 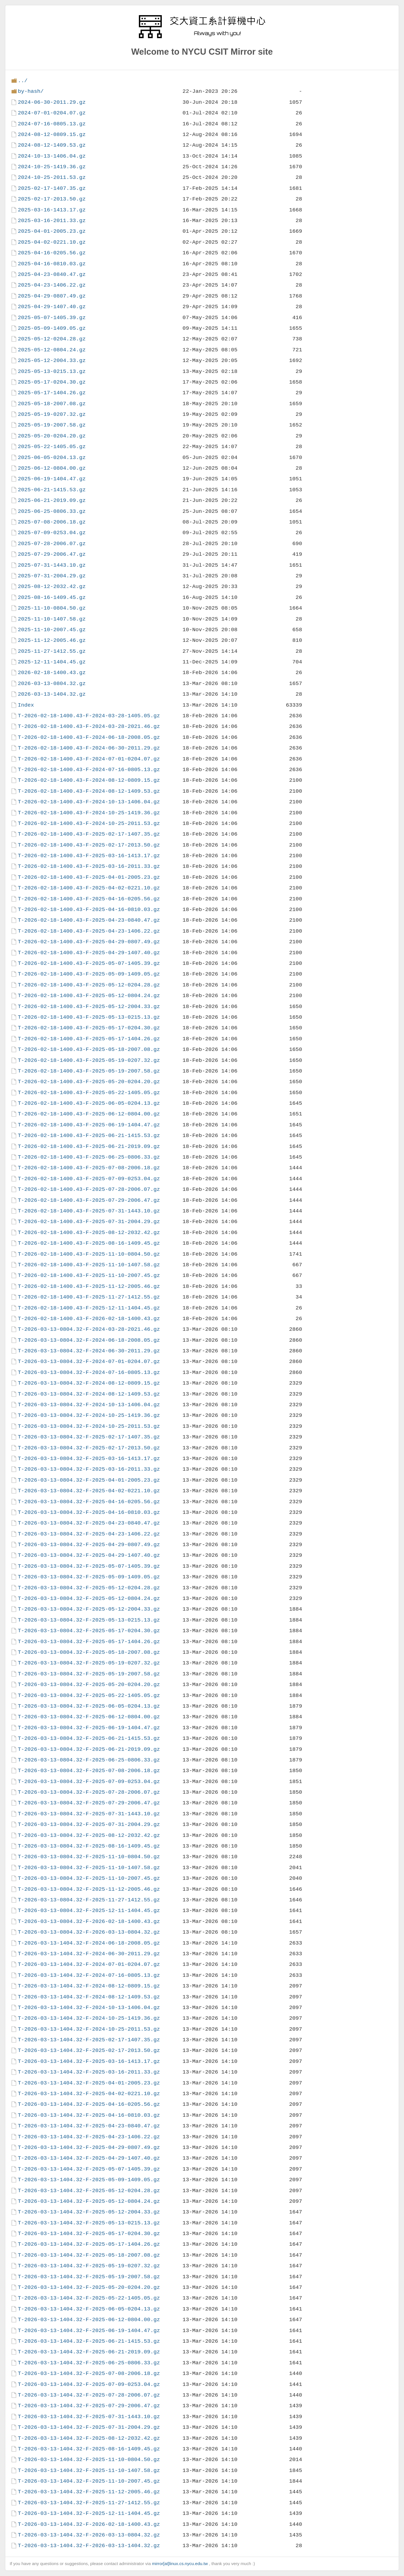 What do you see at coordinates (89, 1835) in the screenshot?
I see `T-2026-03-13-0804.32-F-2025-08-12-2032.42.gz` at bounding box center [89, 1835].